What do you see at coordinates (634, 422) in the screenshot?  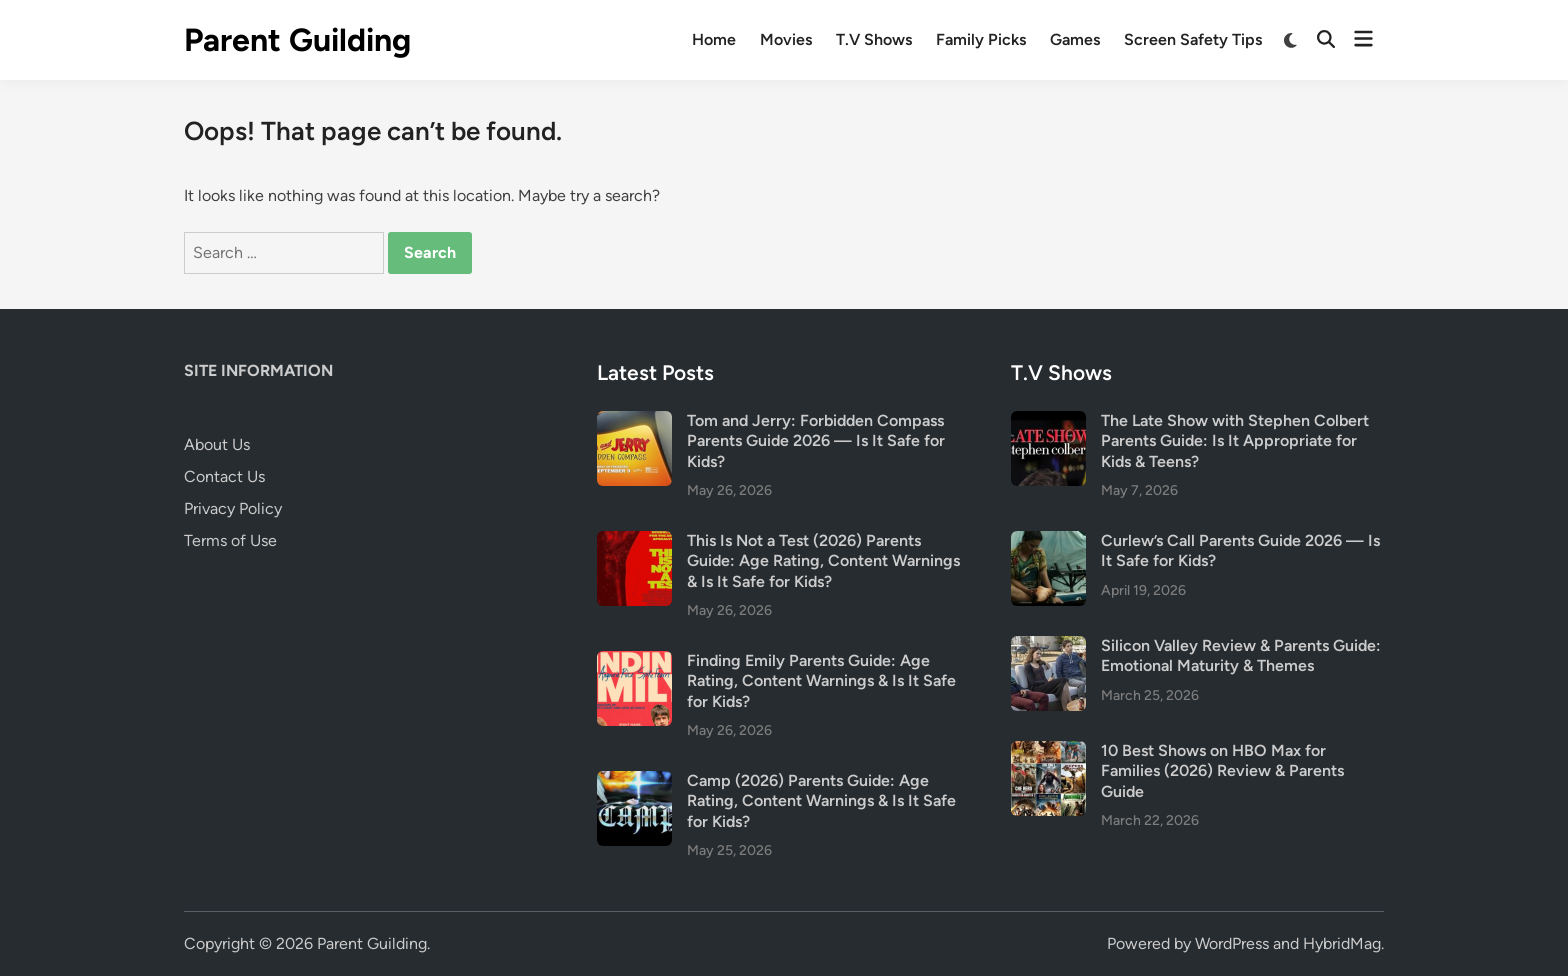 I see `[Tom and Jerry: Forbidden Compass Parents Guide 2026 — Is It Safe for Kids?]` at bounding box center [634, 422].